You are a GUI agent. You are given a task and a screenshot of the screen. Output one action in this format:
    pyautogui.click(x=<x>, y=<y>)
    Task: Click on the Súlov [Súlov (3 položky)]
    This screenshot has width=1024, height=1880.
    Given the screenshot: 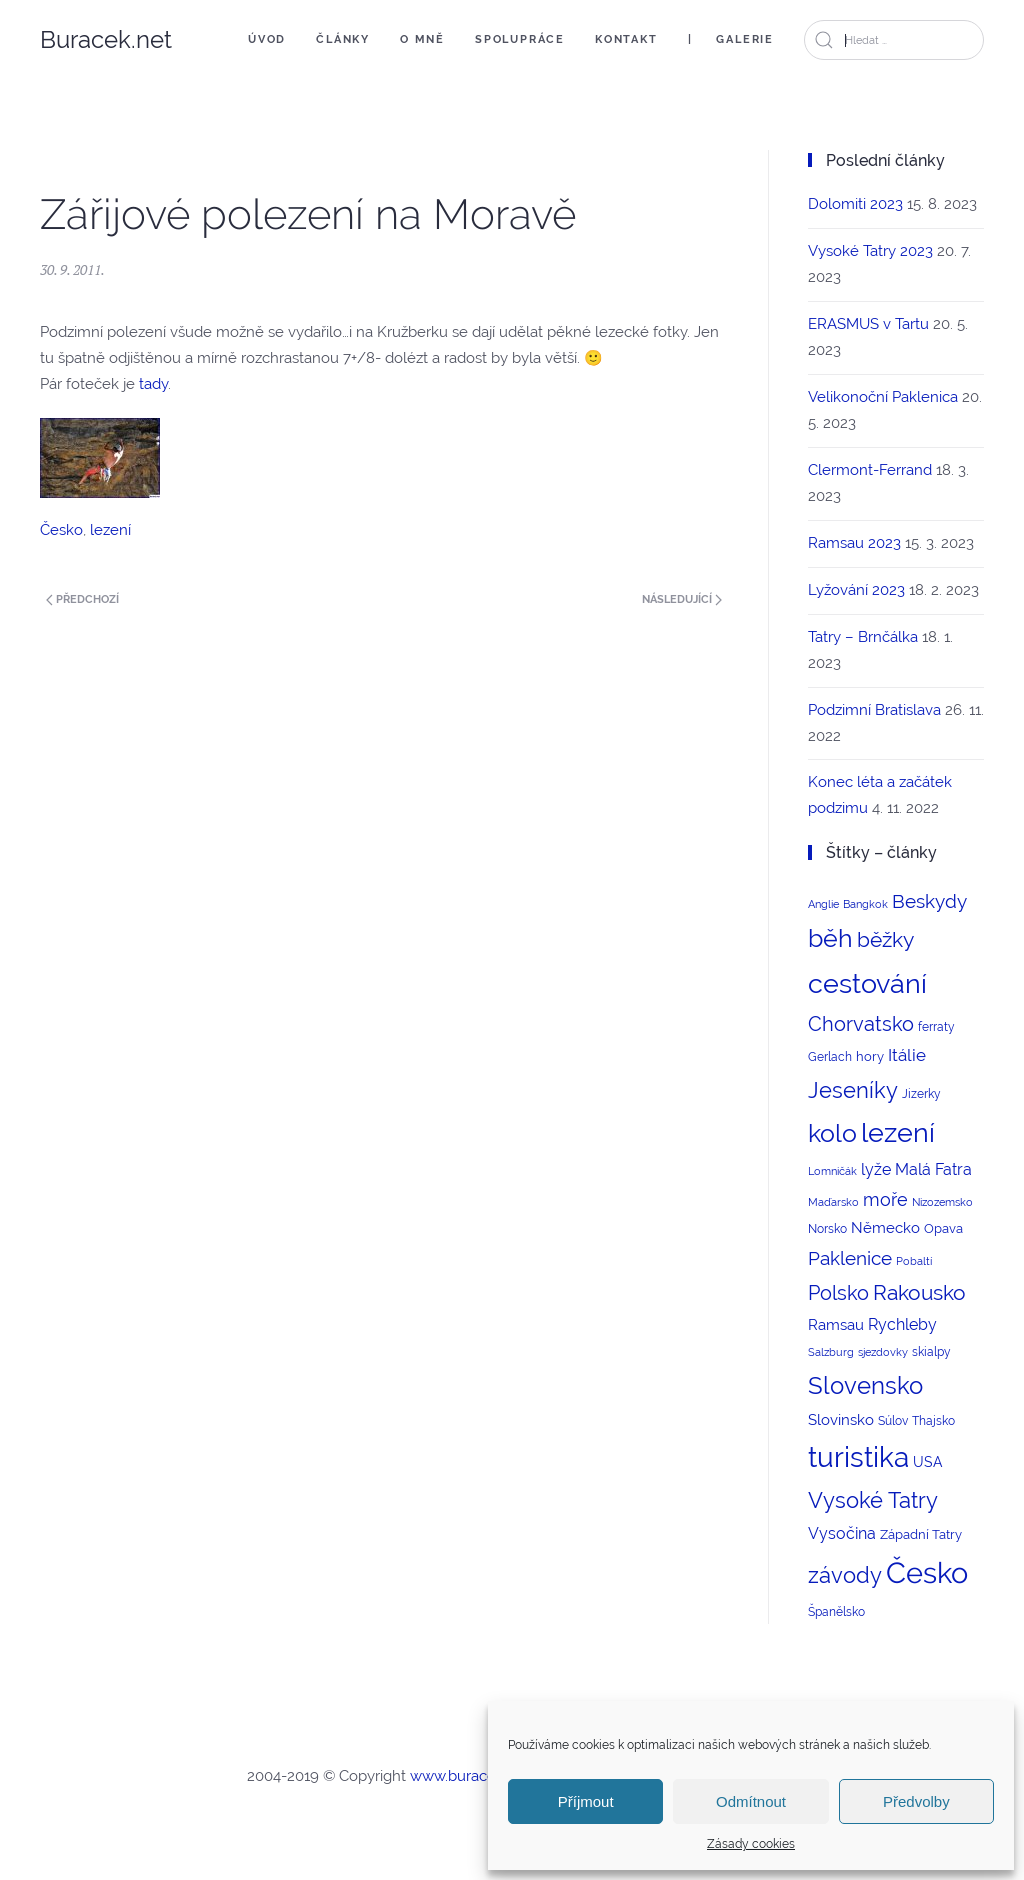 What is the action you would take?
    pyautogui.click(x=893, y=1421)
    